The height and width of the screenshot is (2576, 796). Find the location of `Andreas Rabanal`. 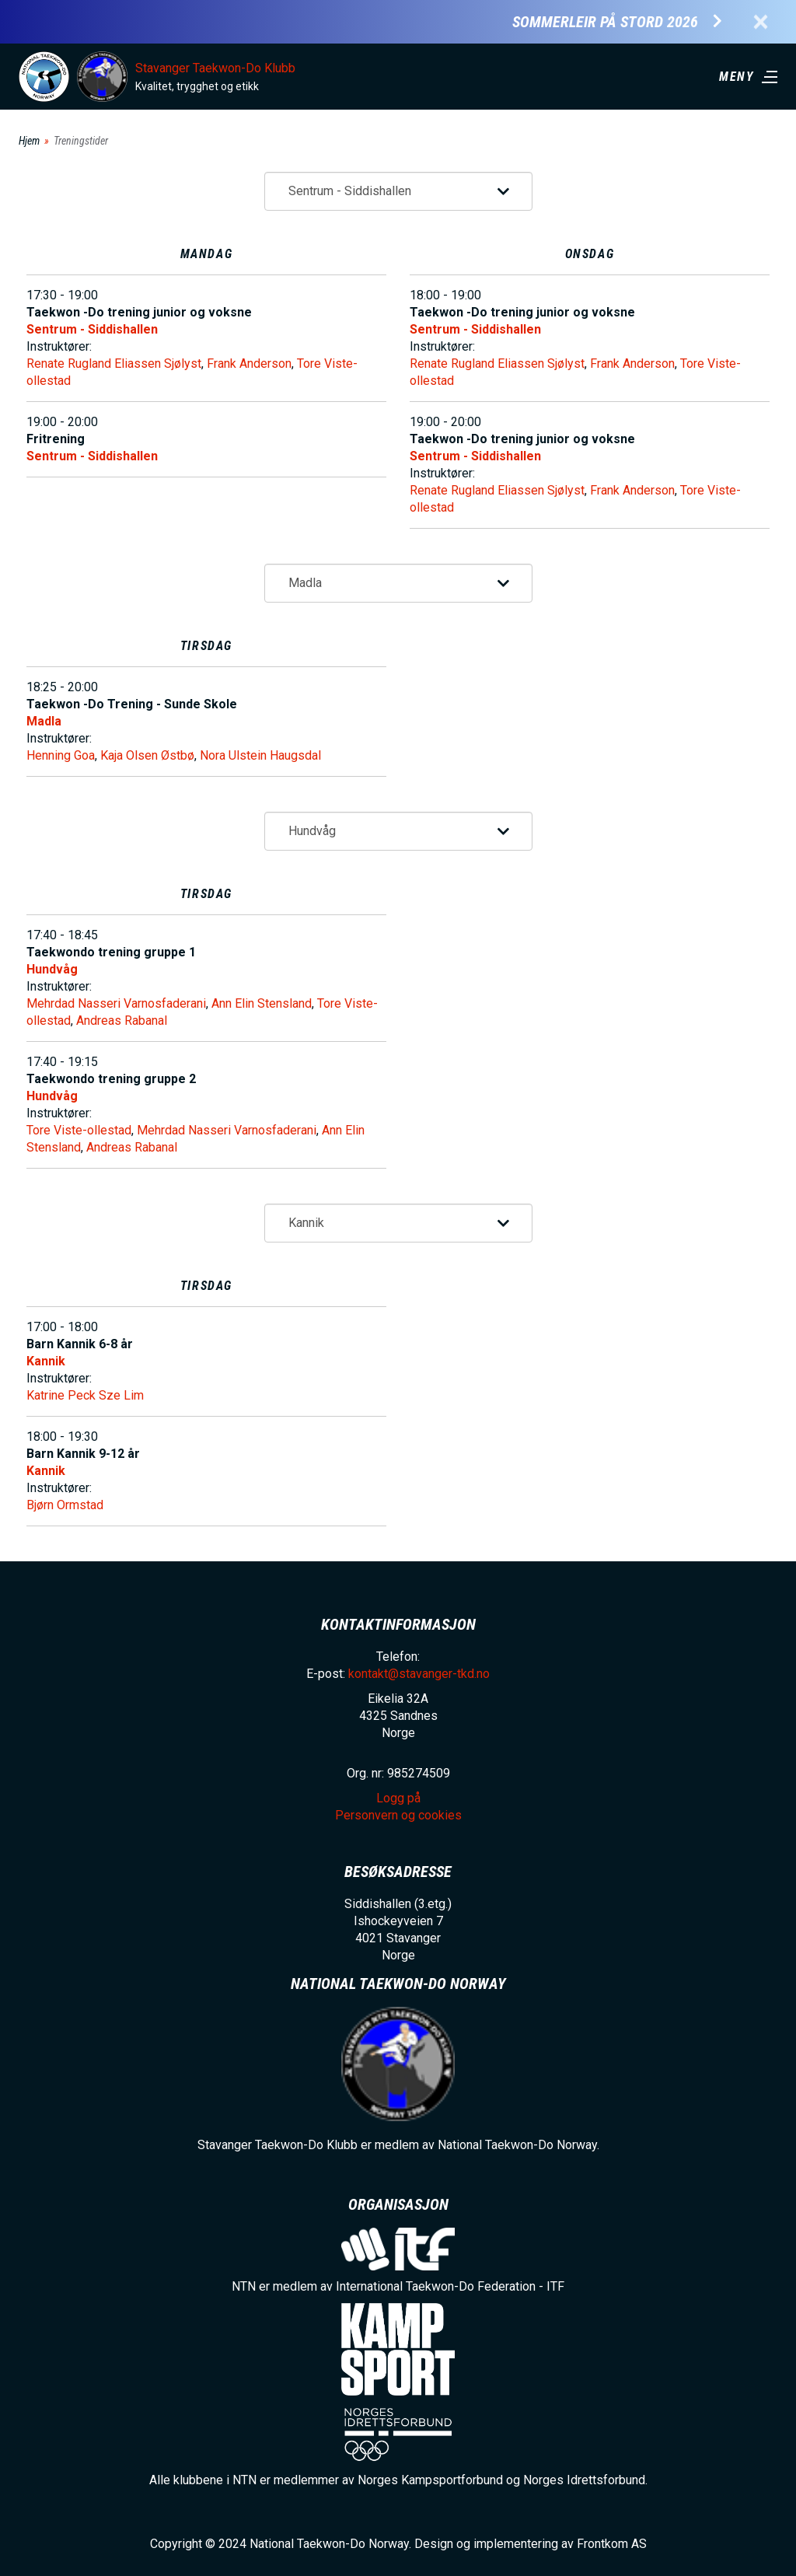

Andreas Rabanal is located at coordinates (121, 1020).